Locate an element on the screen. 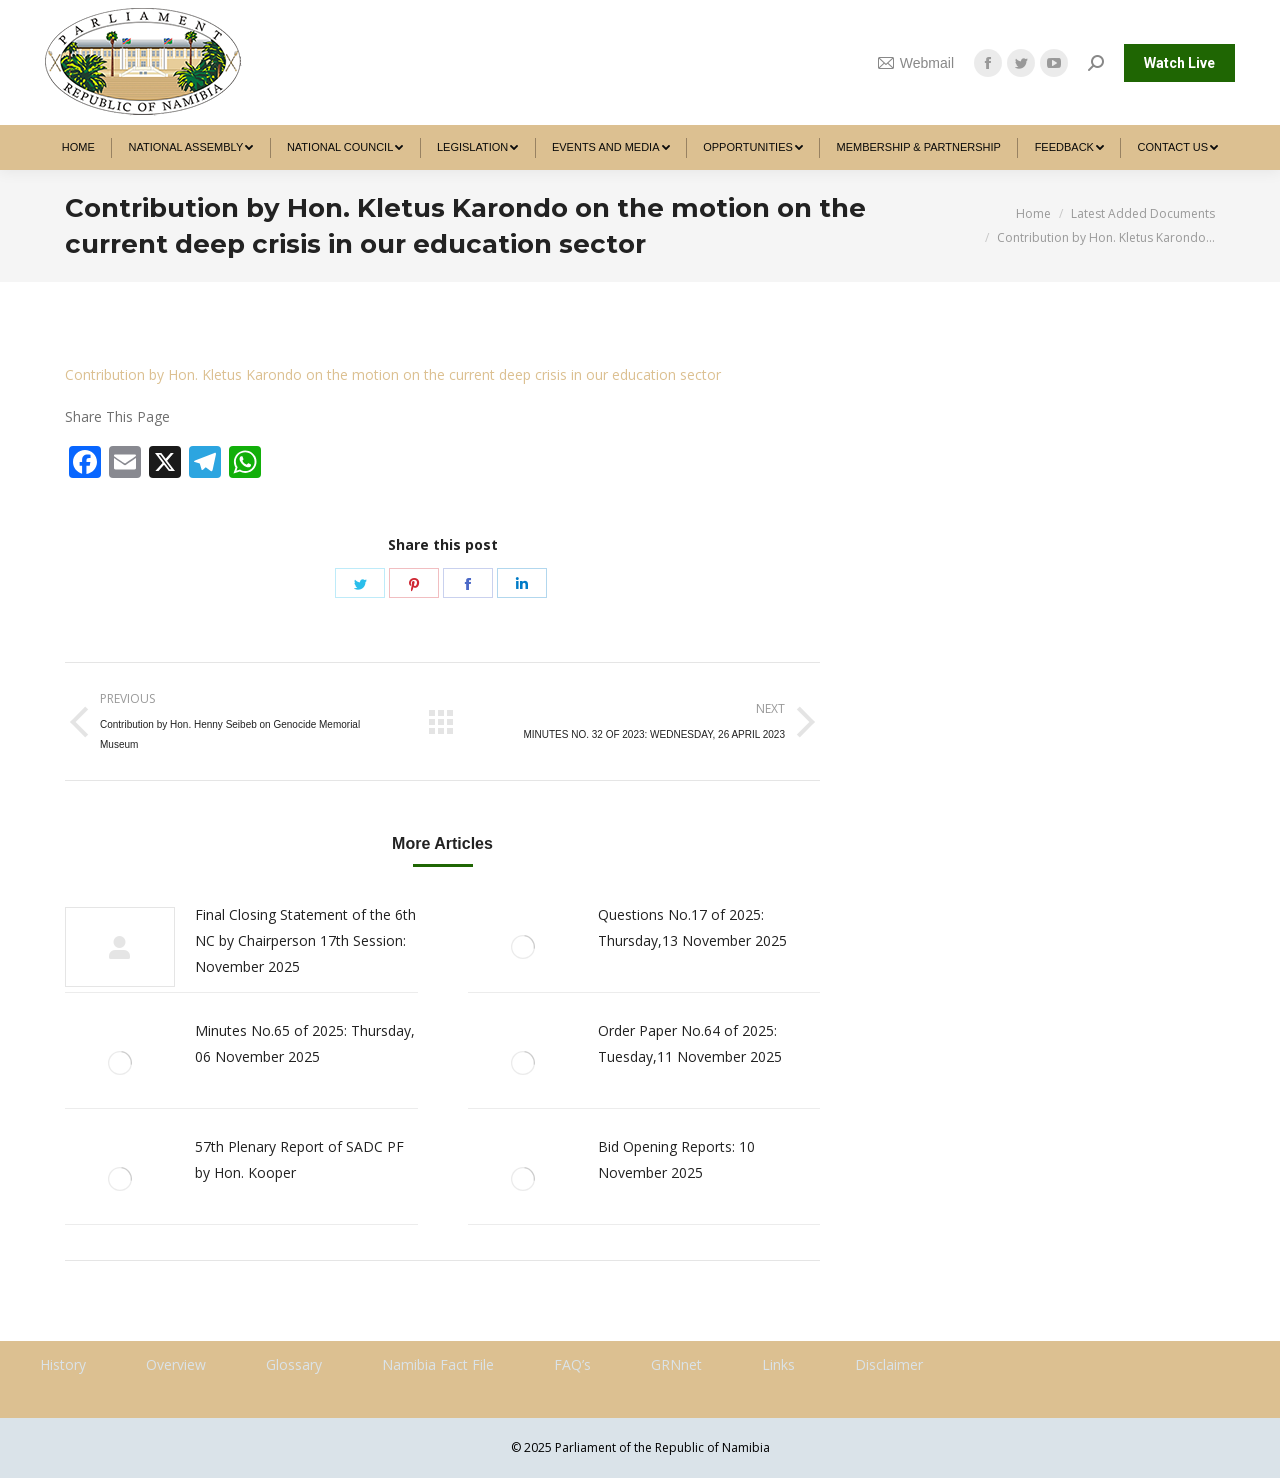 The image size is (1280, 1478). Bid Opening Reports: 10 November 2025 is located at coordinates (676, 1159).